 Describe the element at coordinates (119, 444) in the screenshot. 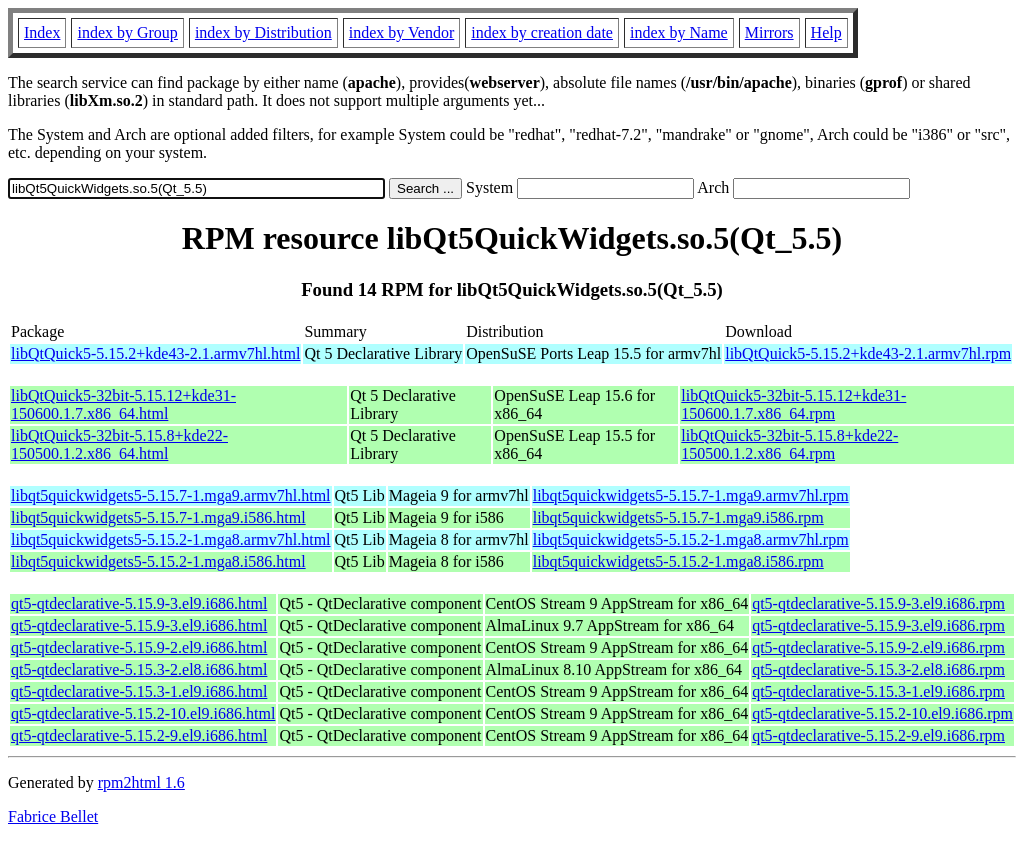

I see `libQtQuick5-32bit-5.15.8+kde22-150500.1.2.x86_64.html` at that location.